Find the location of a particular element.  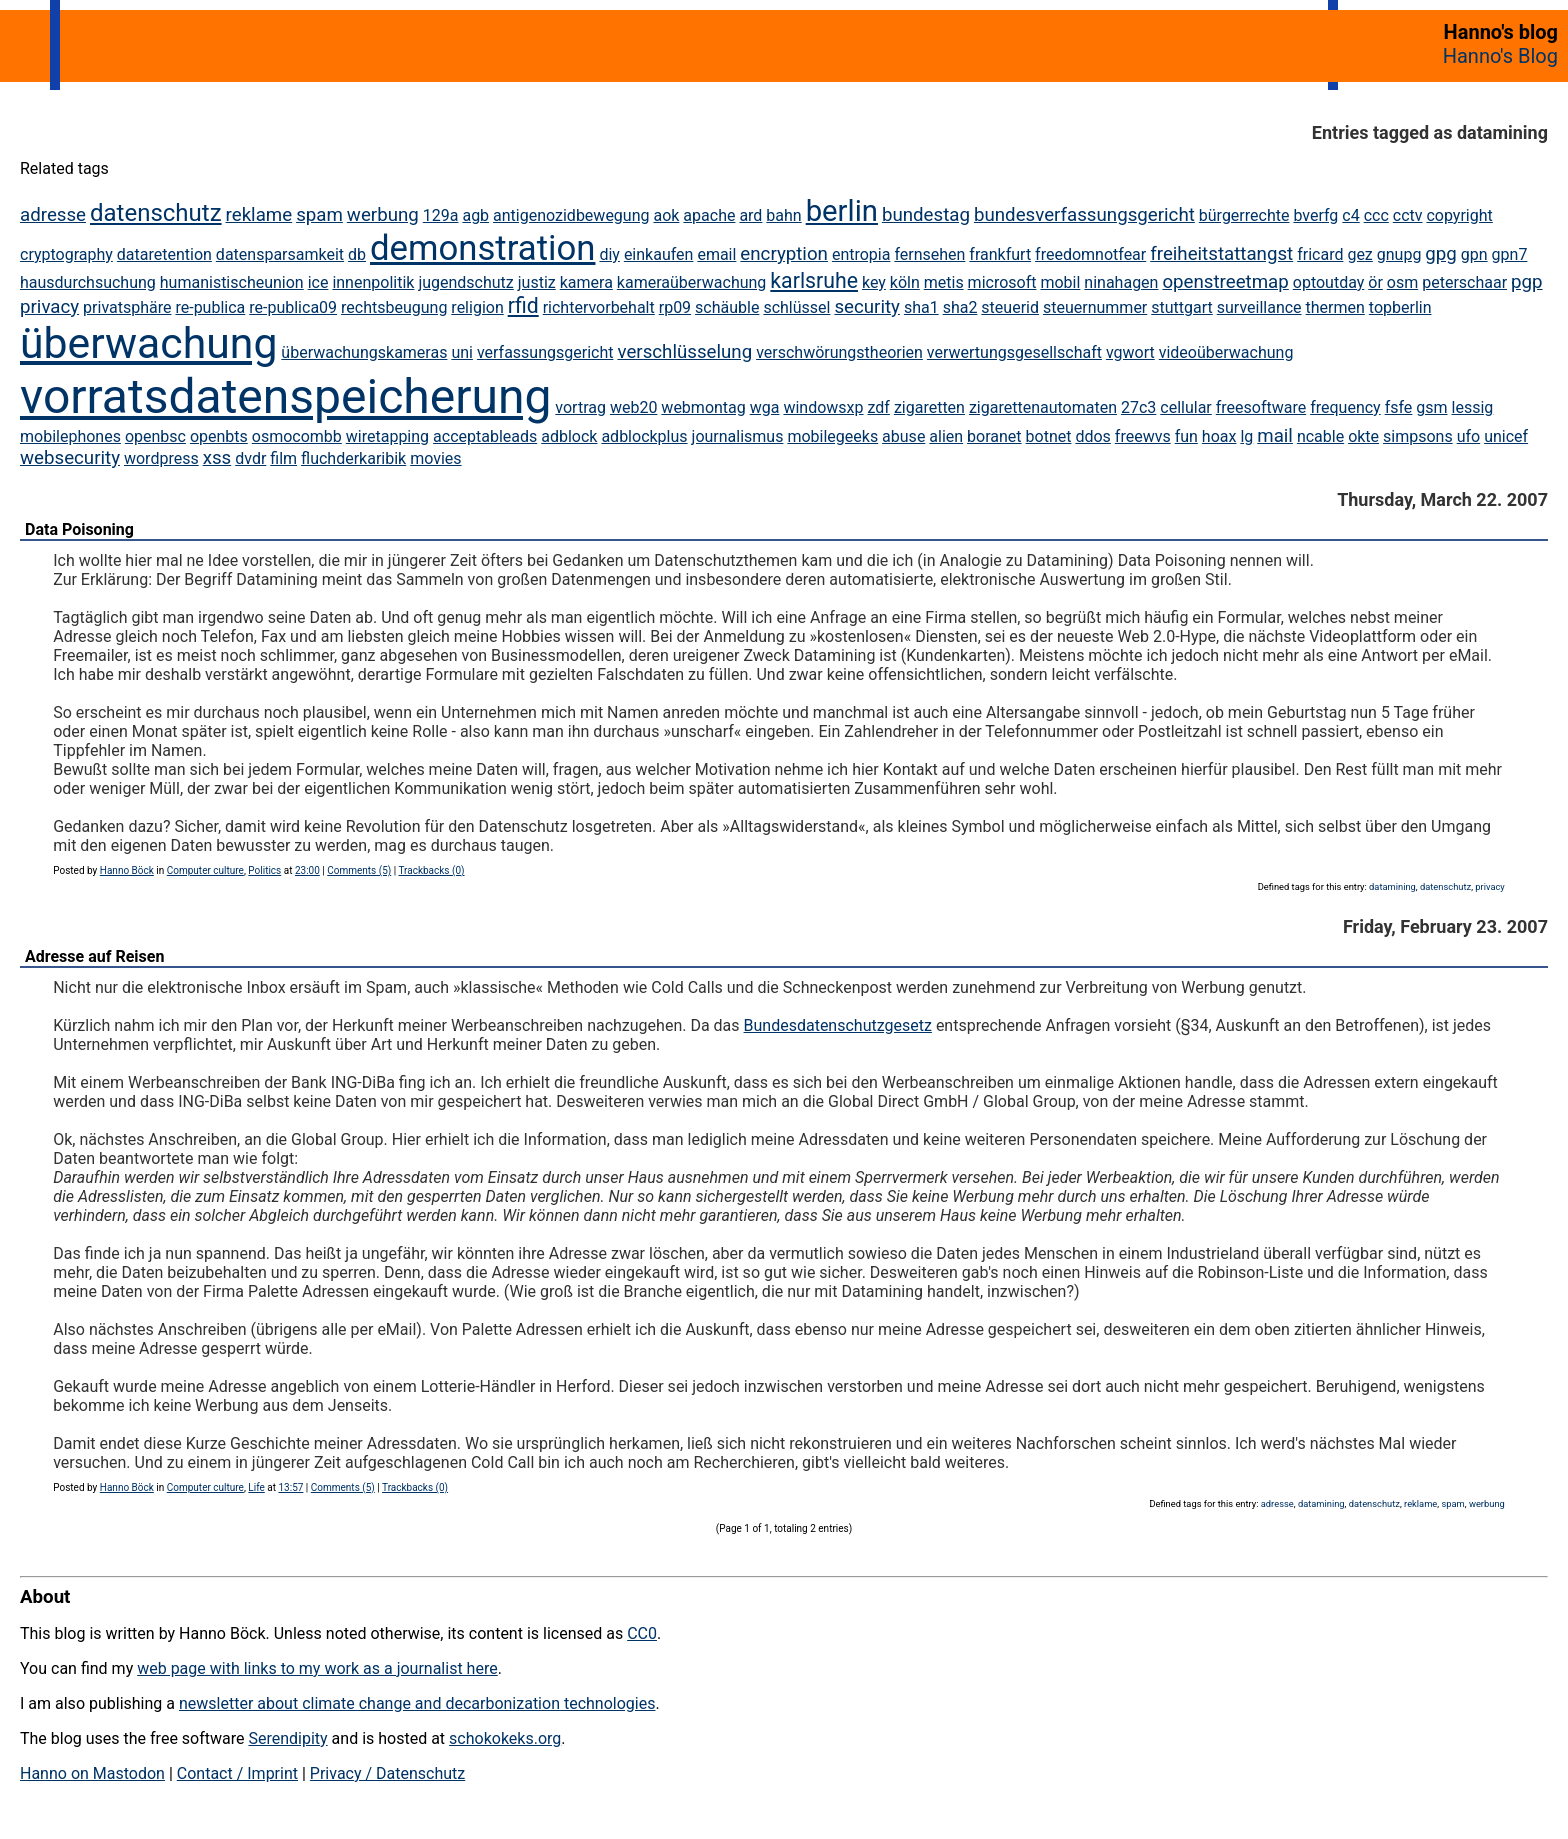

freewvs is located at coordinates (1143, 436).